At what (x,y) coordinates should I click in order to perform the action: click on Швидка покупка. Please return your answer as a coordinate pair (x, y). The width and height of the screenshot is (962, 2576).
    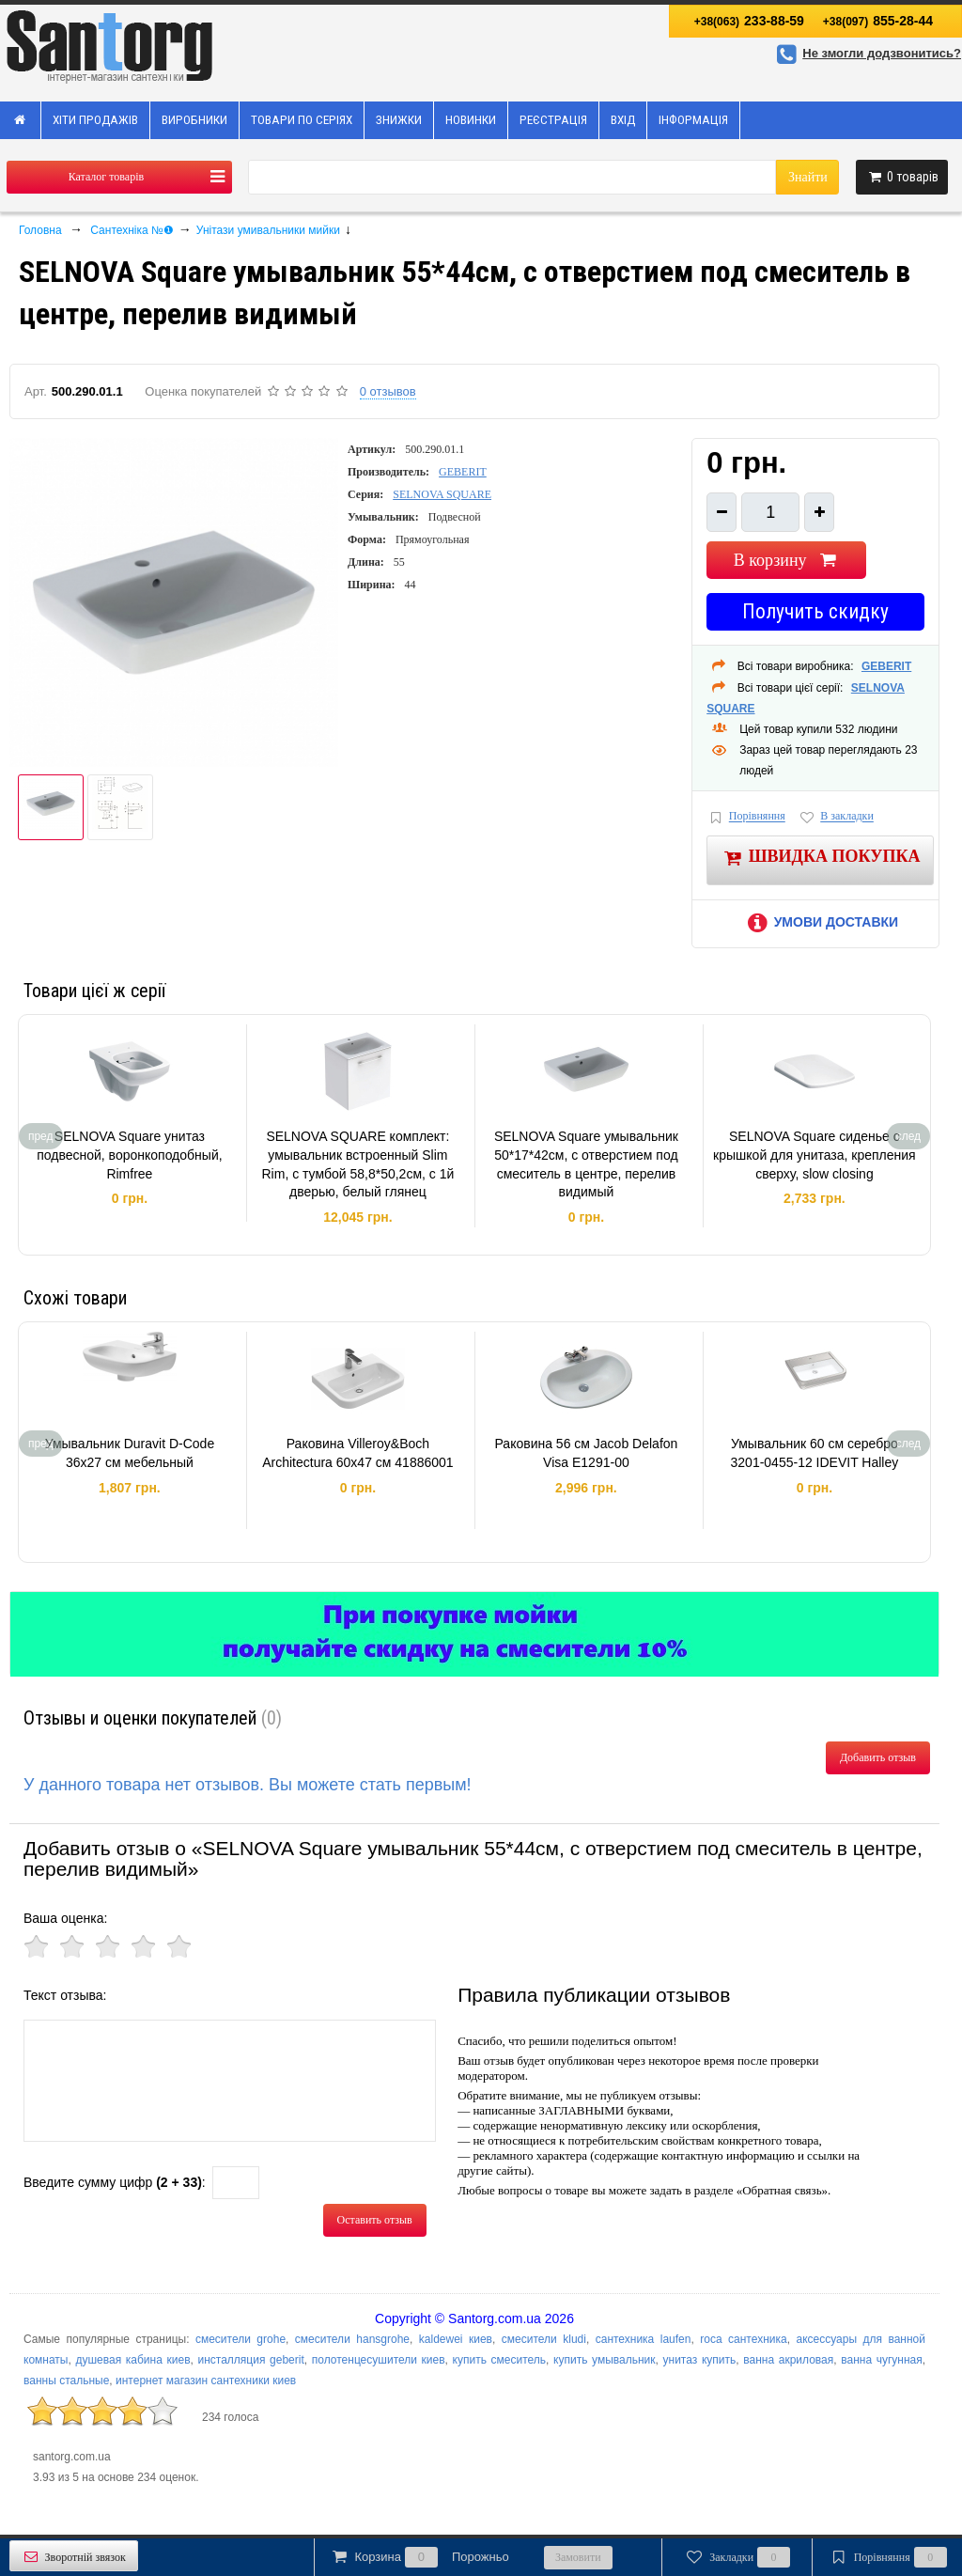
    Looking at the image, I should click on (821, 857).